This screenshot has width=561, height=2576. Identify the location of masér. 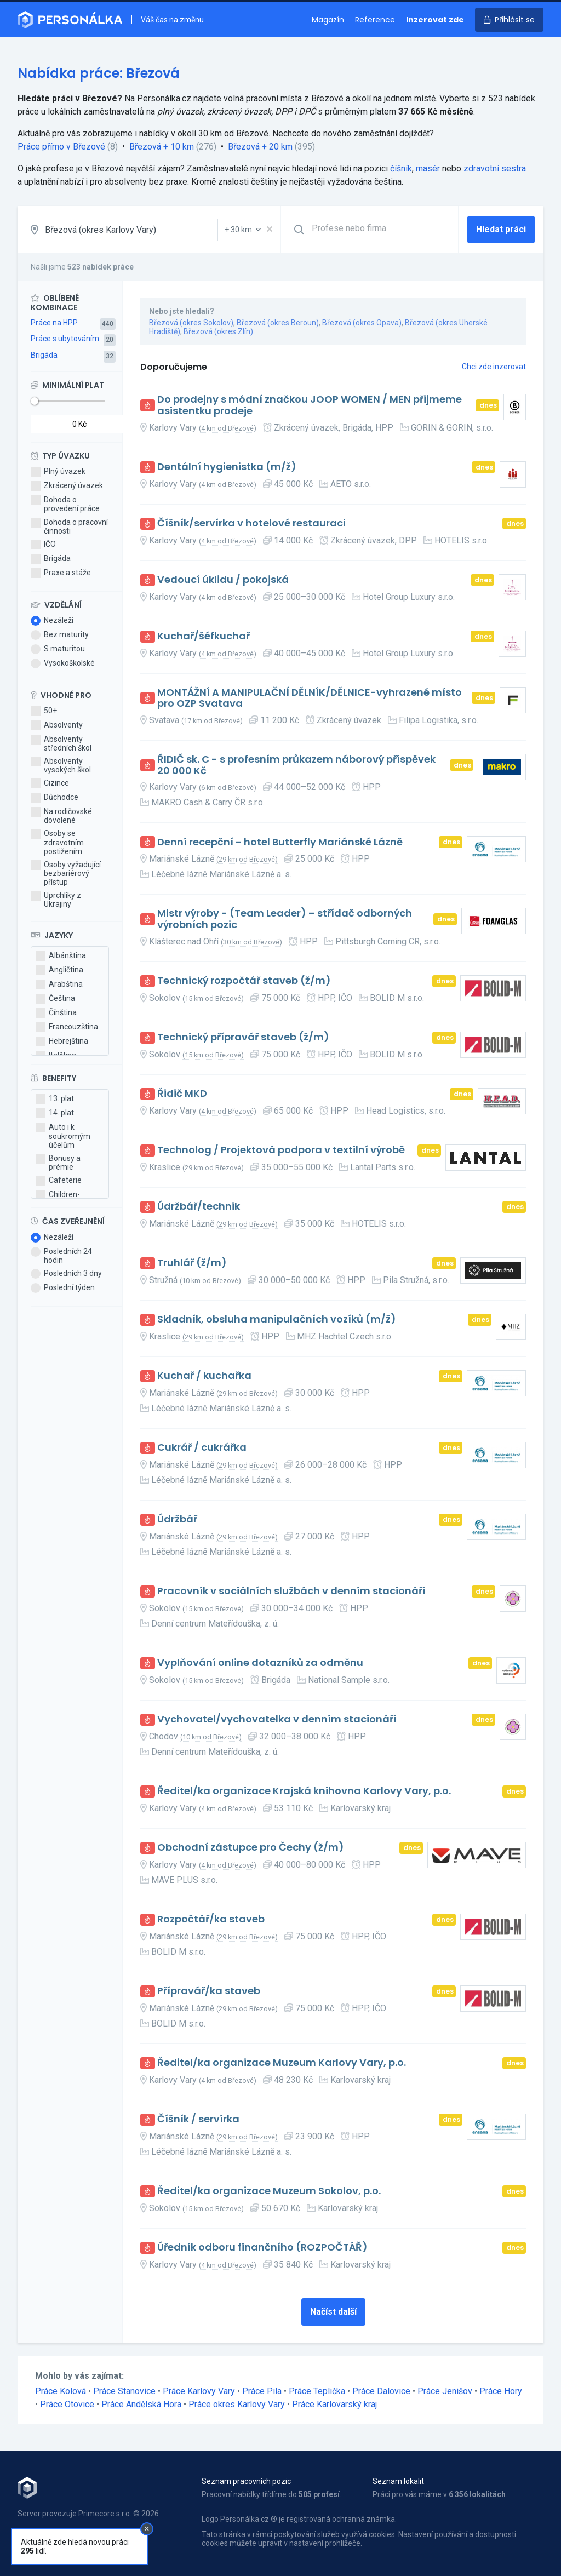
(428, 168).